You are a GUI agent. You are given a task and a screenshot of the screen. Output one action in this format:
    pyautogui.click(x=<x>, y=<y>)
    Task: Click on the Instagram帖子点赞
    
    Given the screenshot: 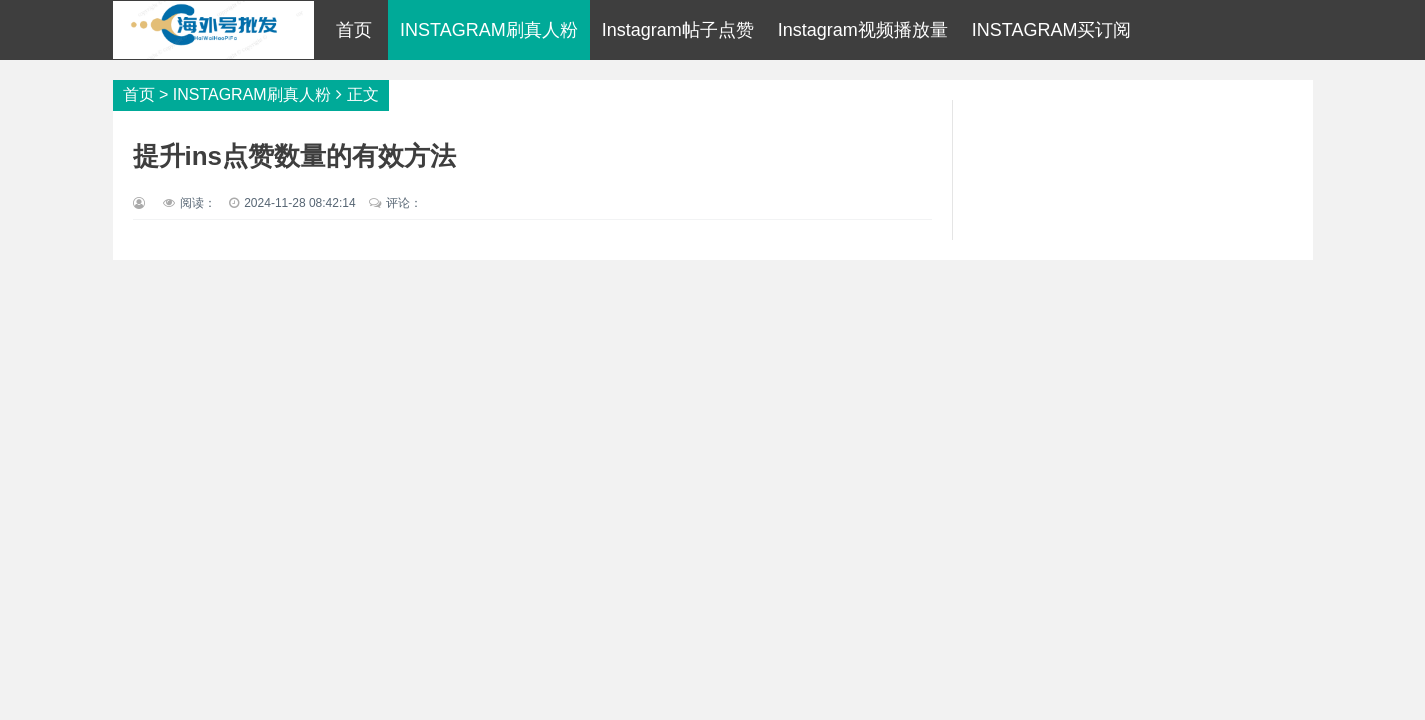 What is the action you would take?
    pyautogui.click(x=678, y=30)
    